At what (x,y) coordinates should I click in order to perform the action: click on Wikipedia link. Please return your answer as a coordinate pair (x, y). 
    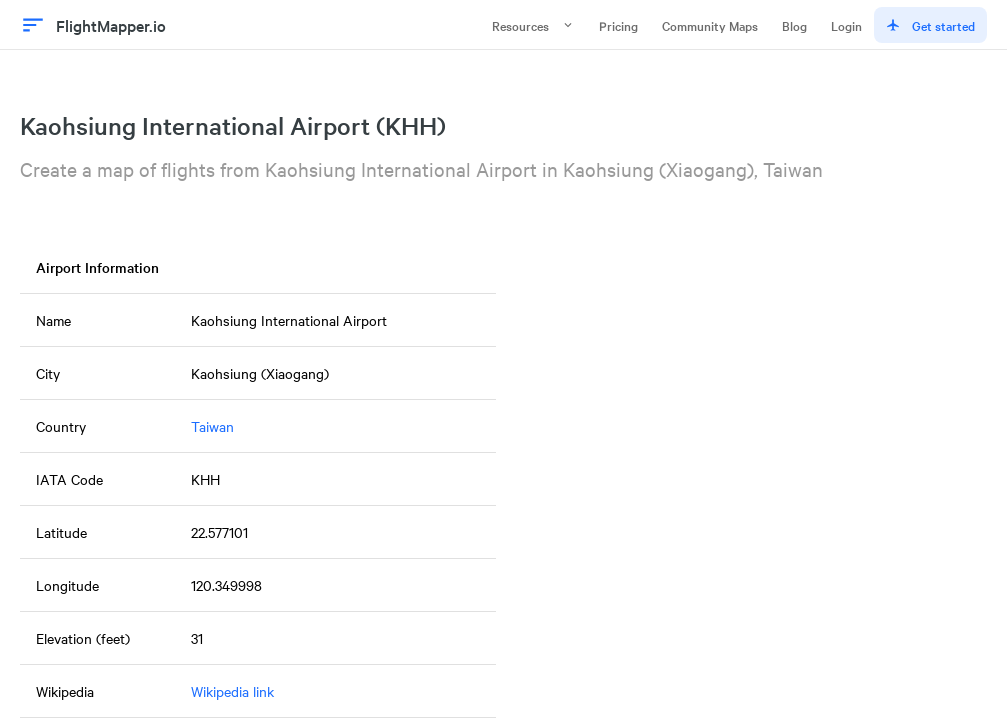
    Looking at the image, I should click on (232, 691).